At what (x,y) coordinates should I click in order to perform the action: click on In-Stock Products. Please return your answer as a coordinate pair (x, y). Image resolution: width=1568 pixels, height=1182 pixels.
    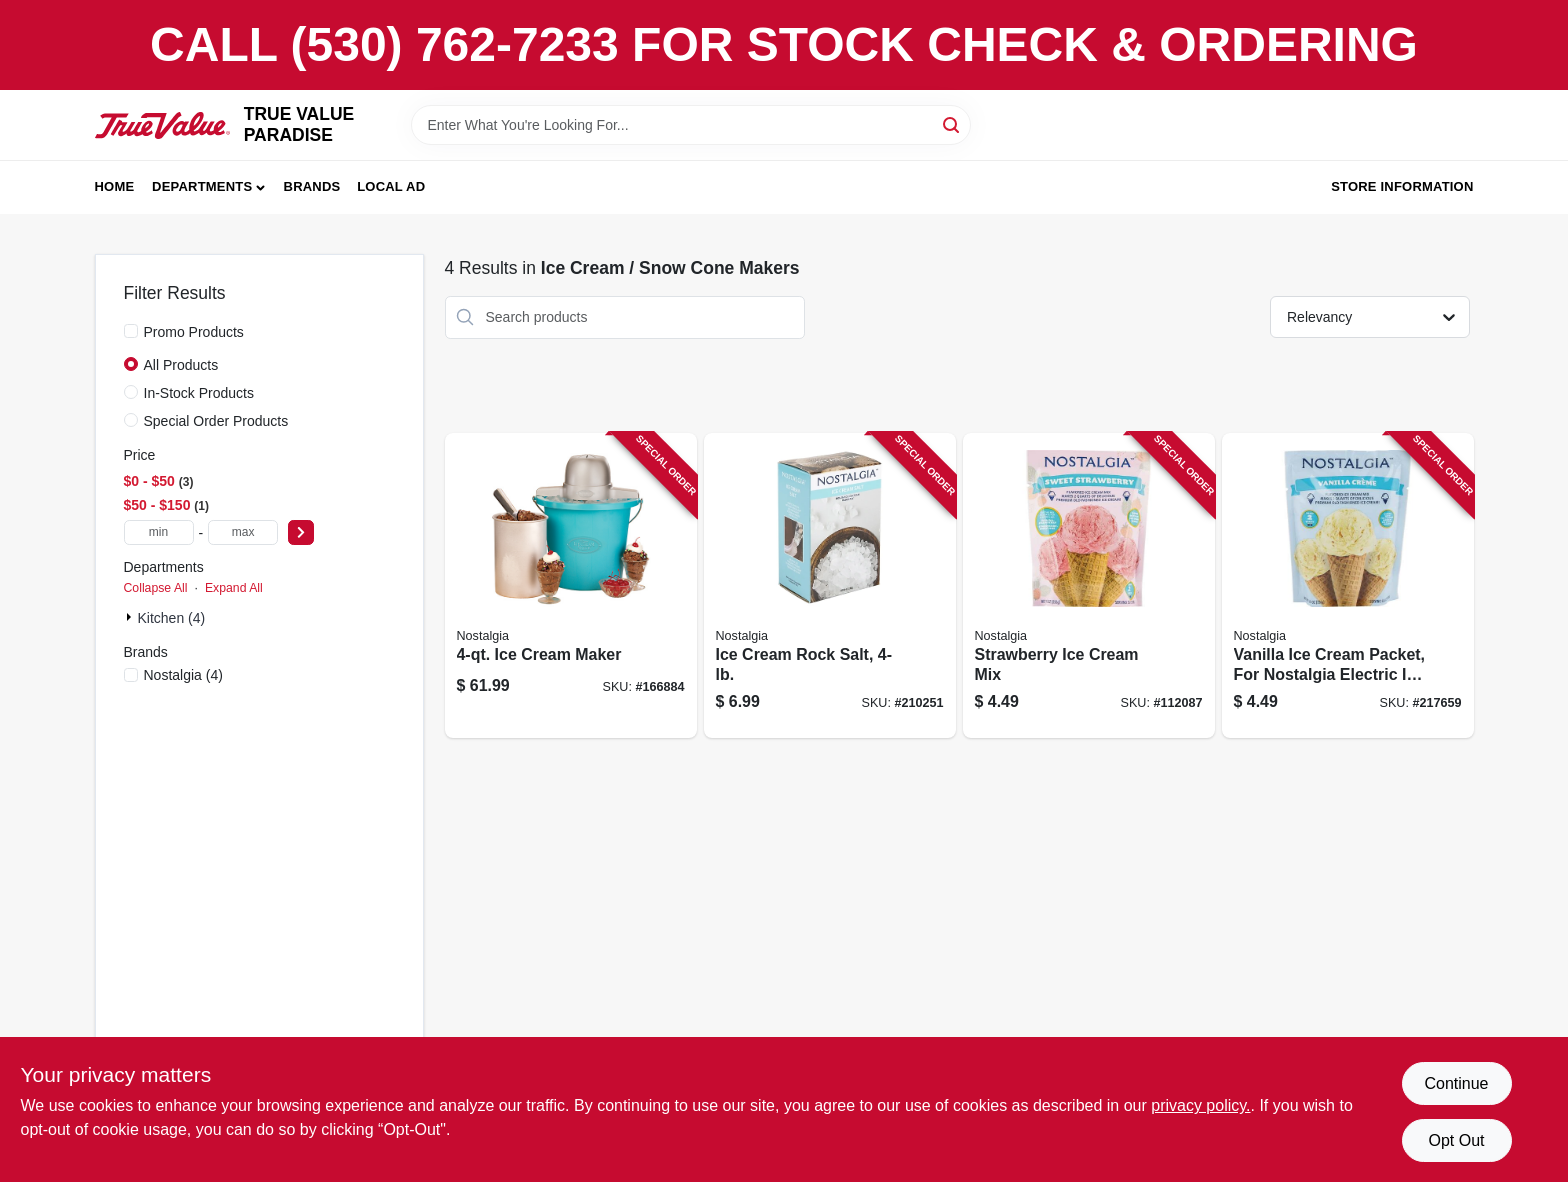
    Looking at the image, I should click on (199, 393).